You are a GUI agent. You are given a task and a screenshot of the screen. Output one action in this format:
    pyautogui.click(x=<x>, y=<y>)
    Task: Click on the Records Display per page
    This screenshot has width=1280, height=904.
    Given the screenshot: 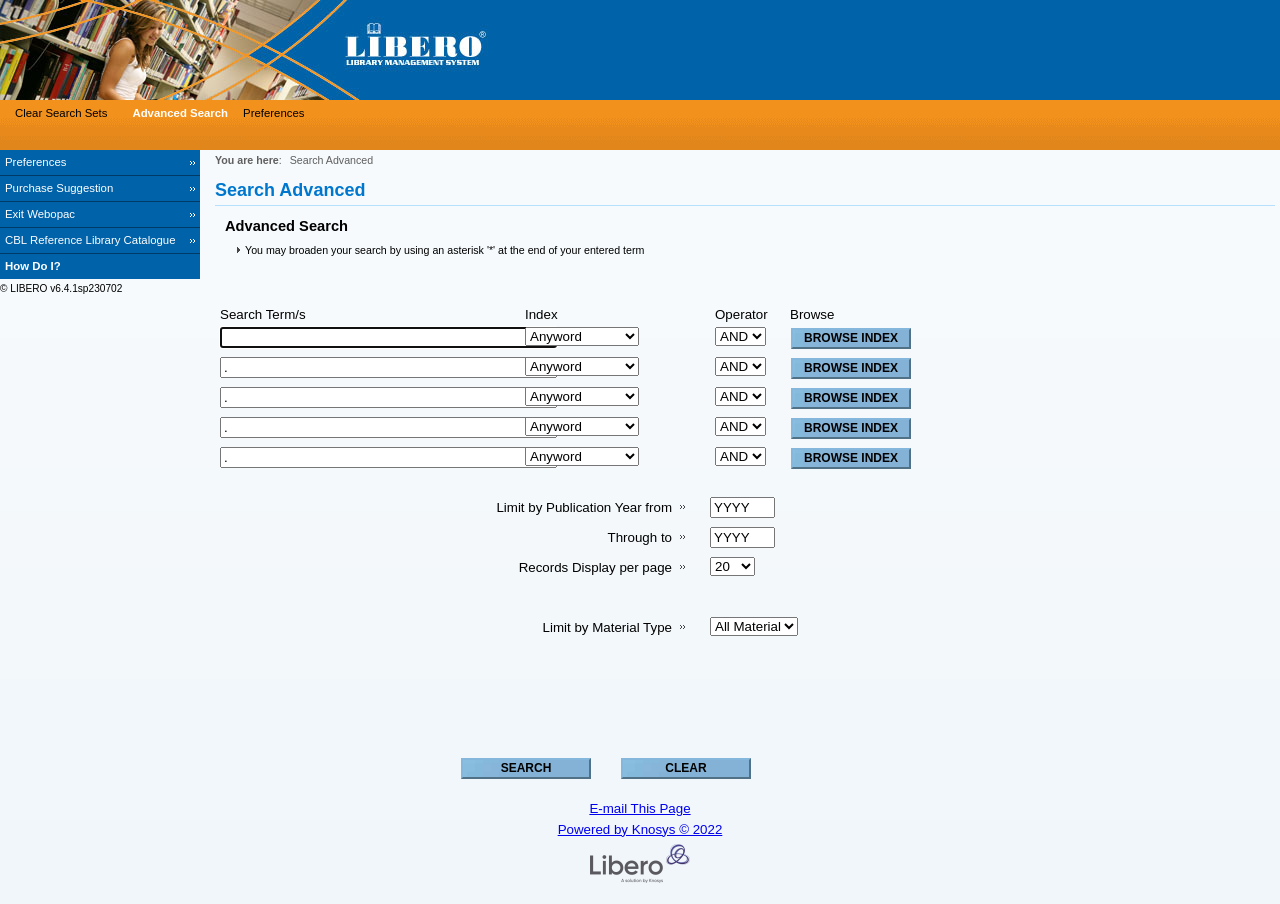 What is the action you would take?
    pyautogui.click(x=595, y=567)
    